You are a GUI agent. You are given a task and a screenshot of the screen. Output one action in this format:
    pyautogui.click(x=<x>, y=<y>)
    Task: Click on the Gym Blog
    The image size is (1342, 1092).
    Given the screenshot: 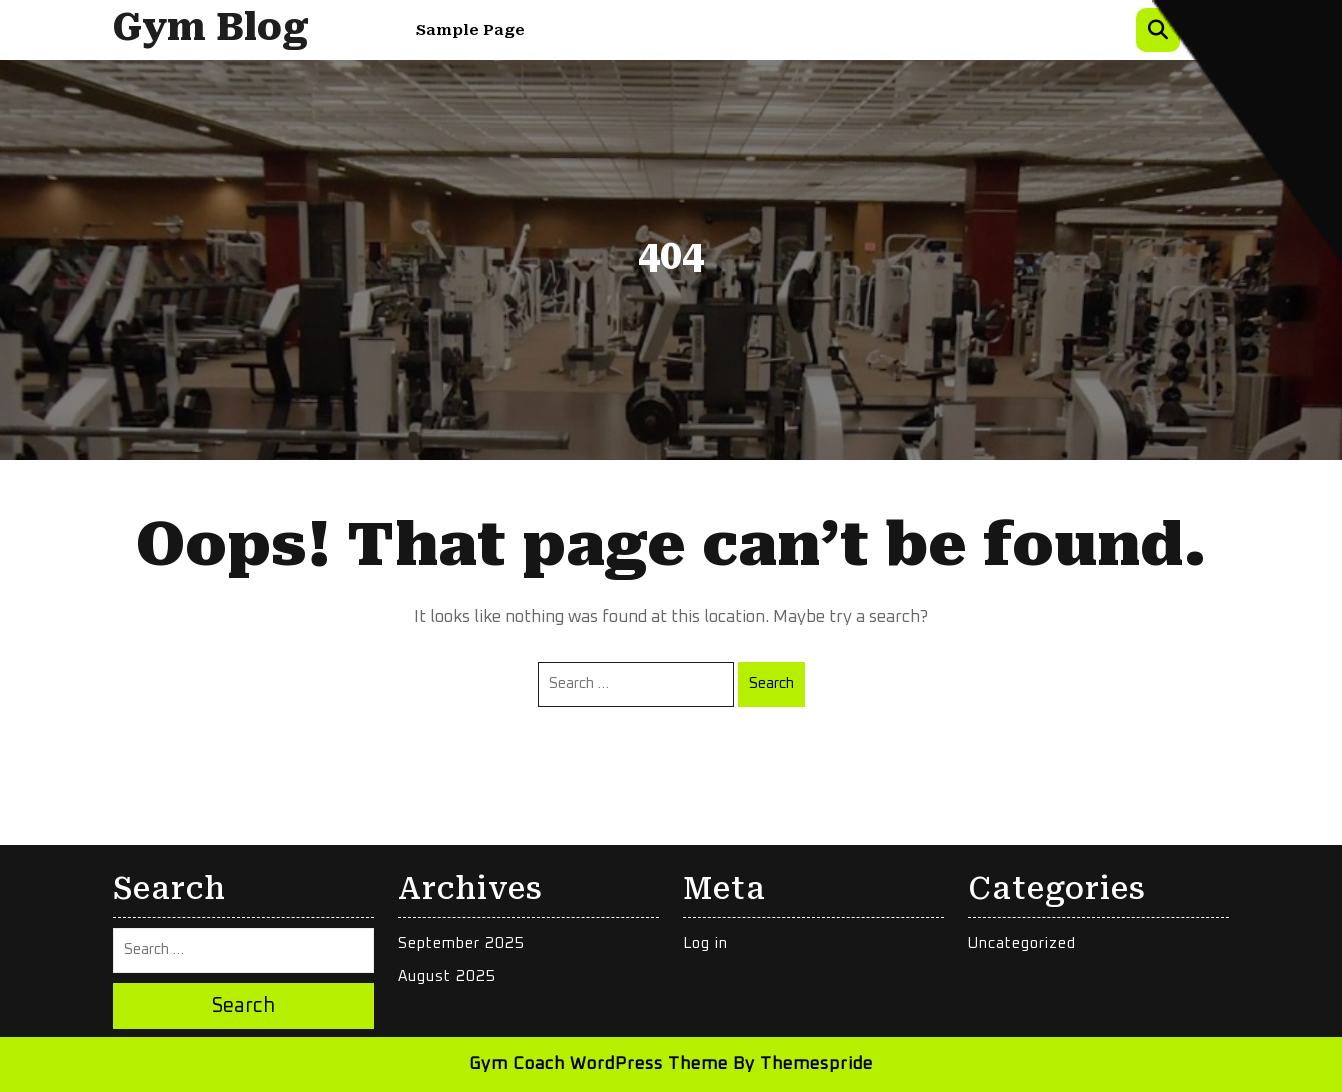 What is the action you would take?
    pyautogui.click(x=211, y=27)
    